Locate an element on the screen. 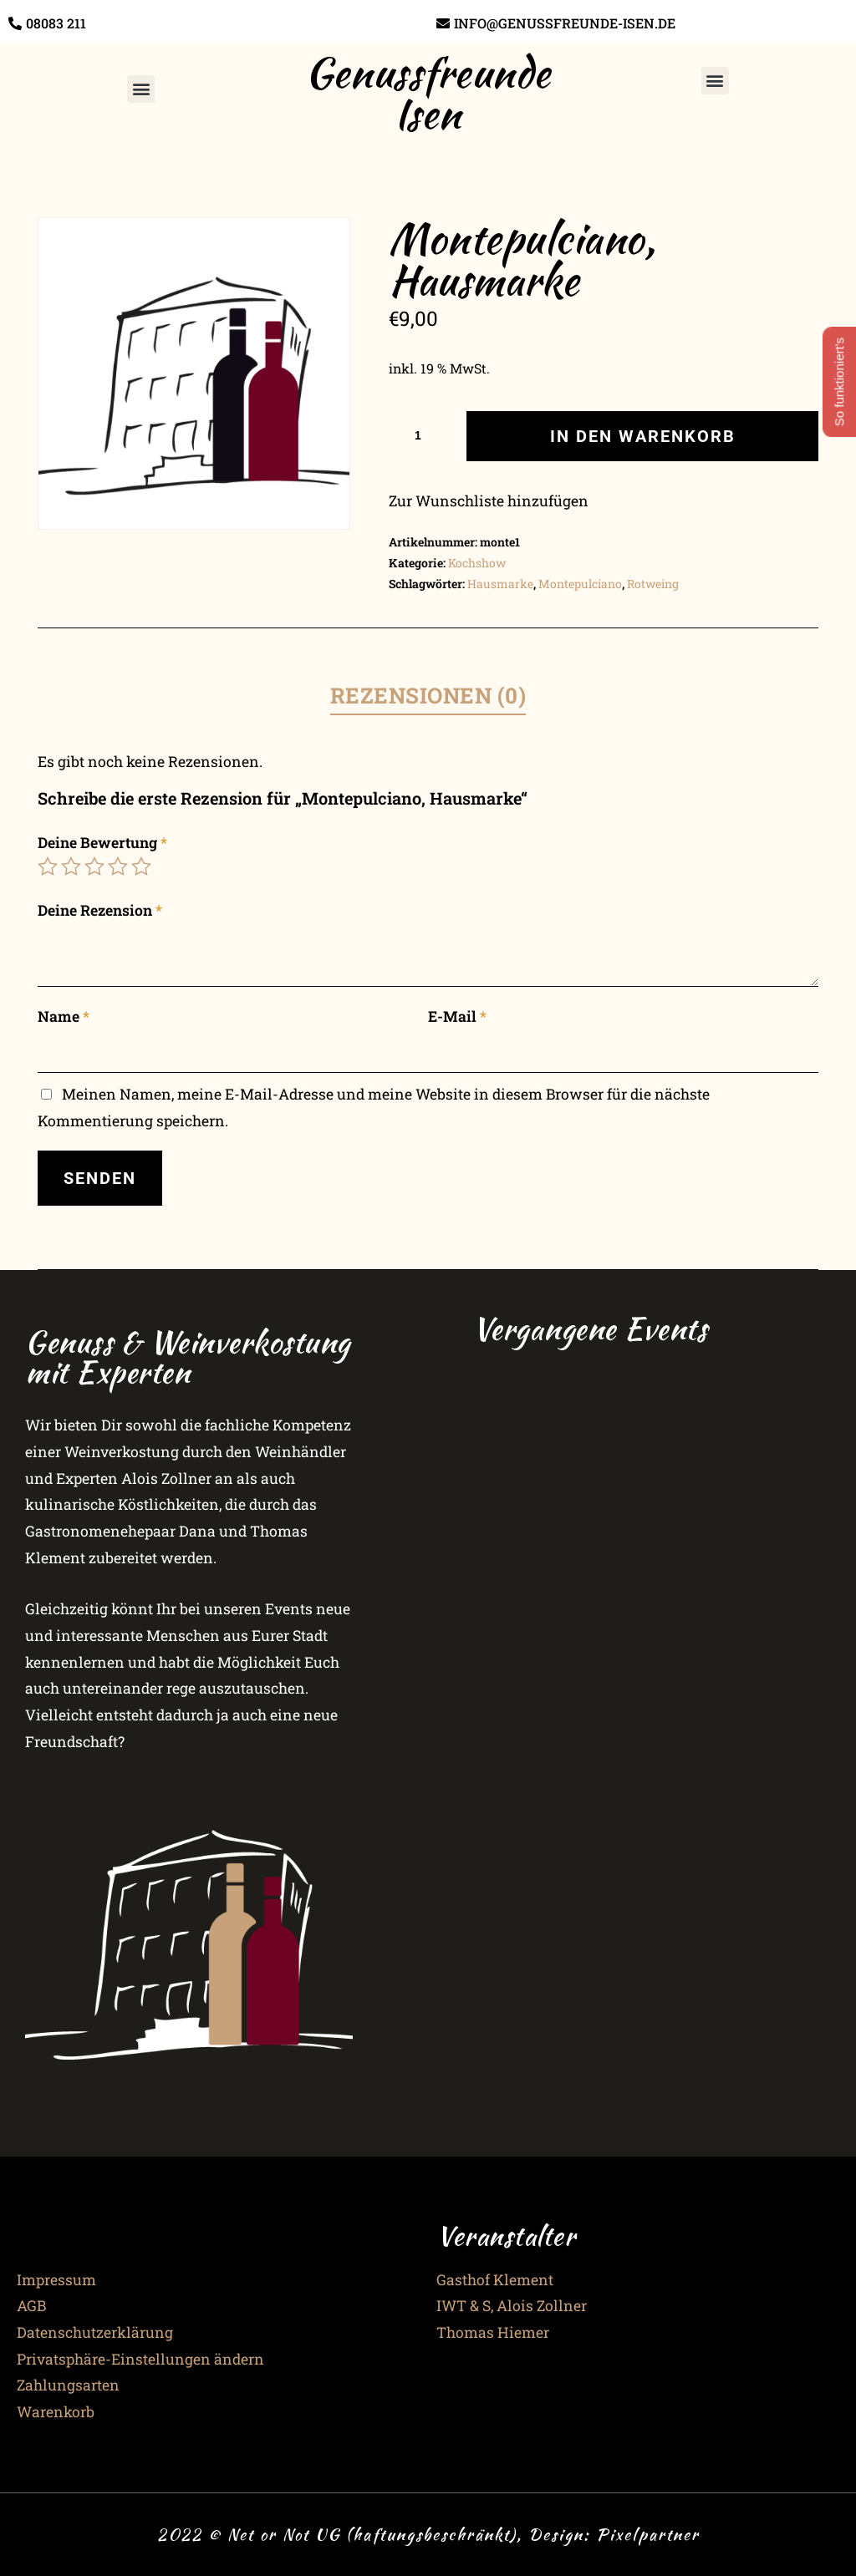  E-Mail is located at coordinates (457, 1016).